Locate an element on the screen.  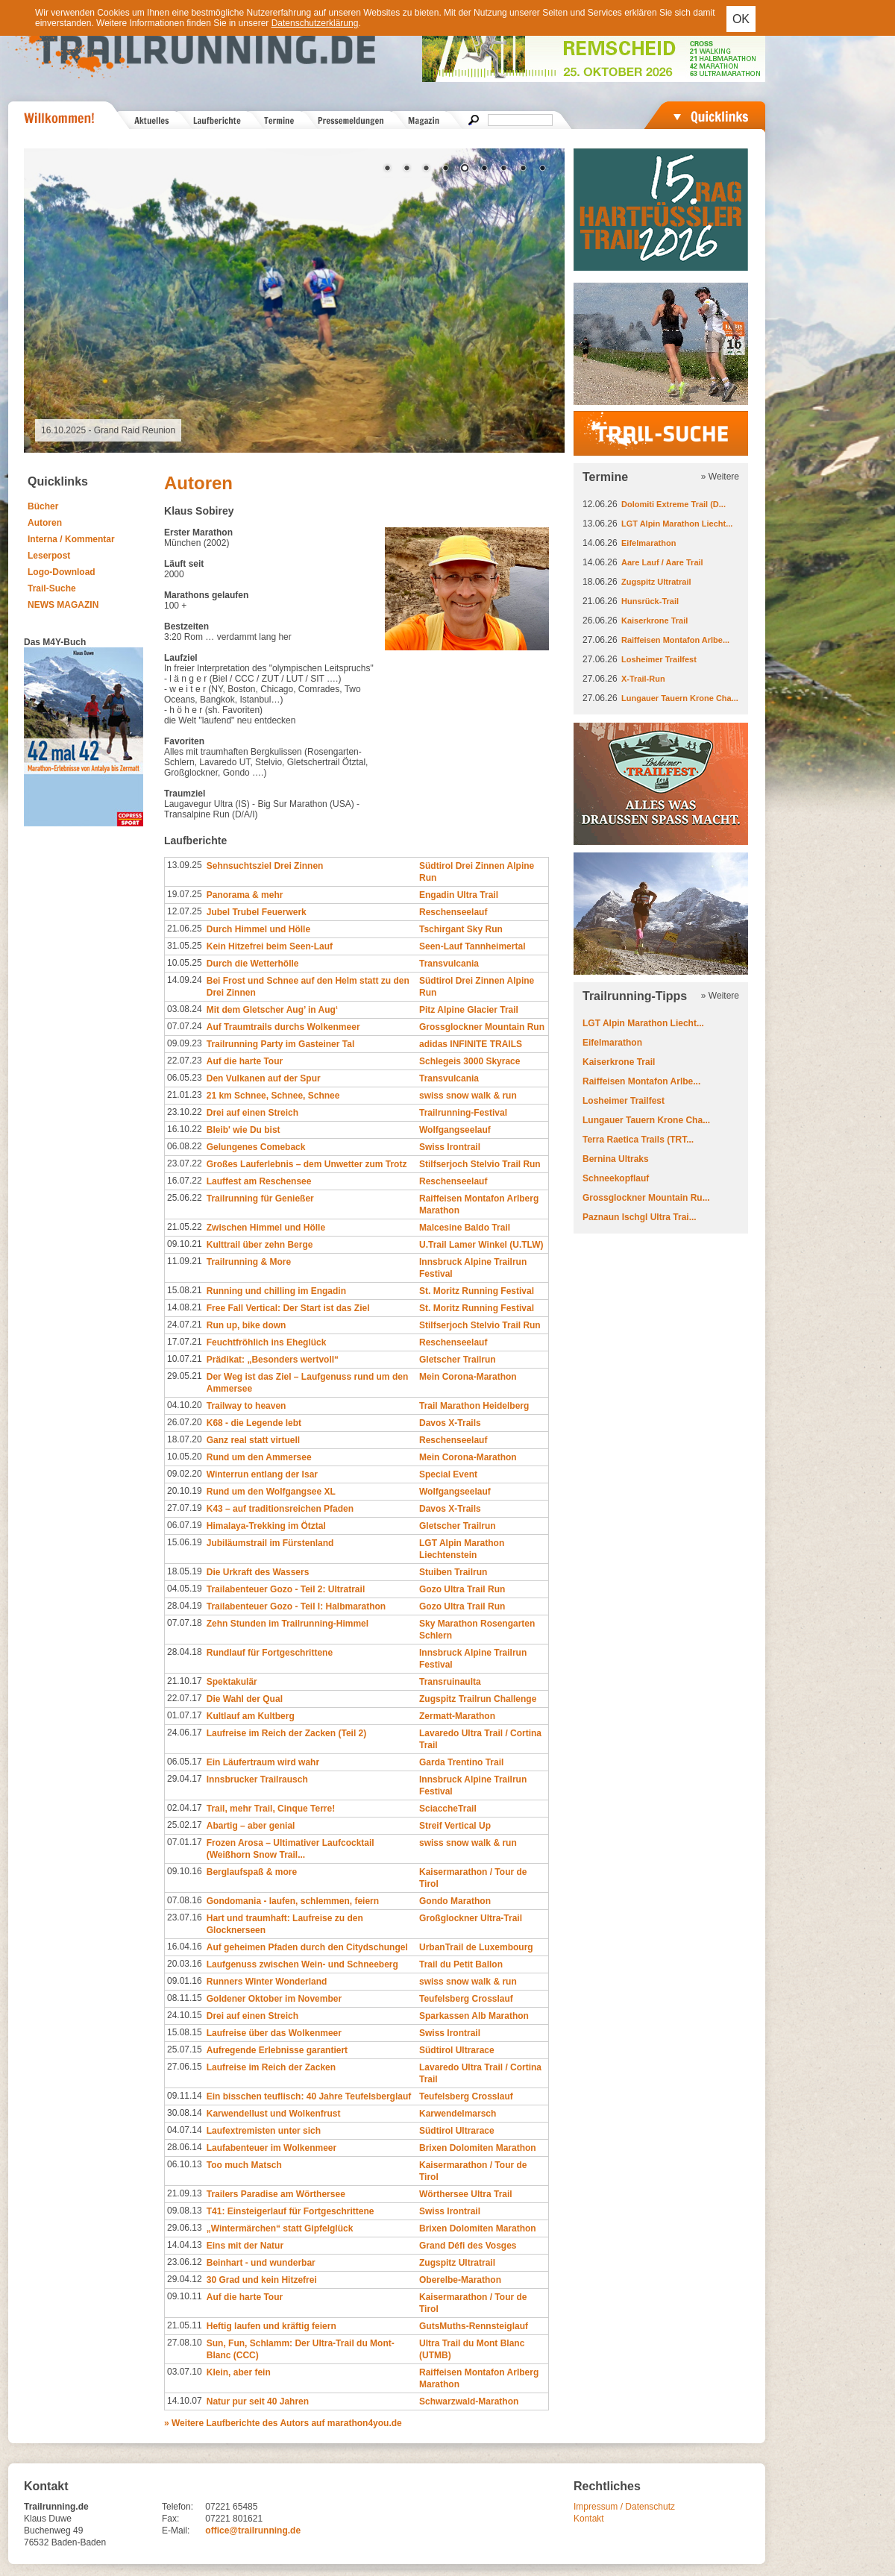
Zehn Stunden im Trailrunning-Himmel is located at coordinates (287, 1623).